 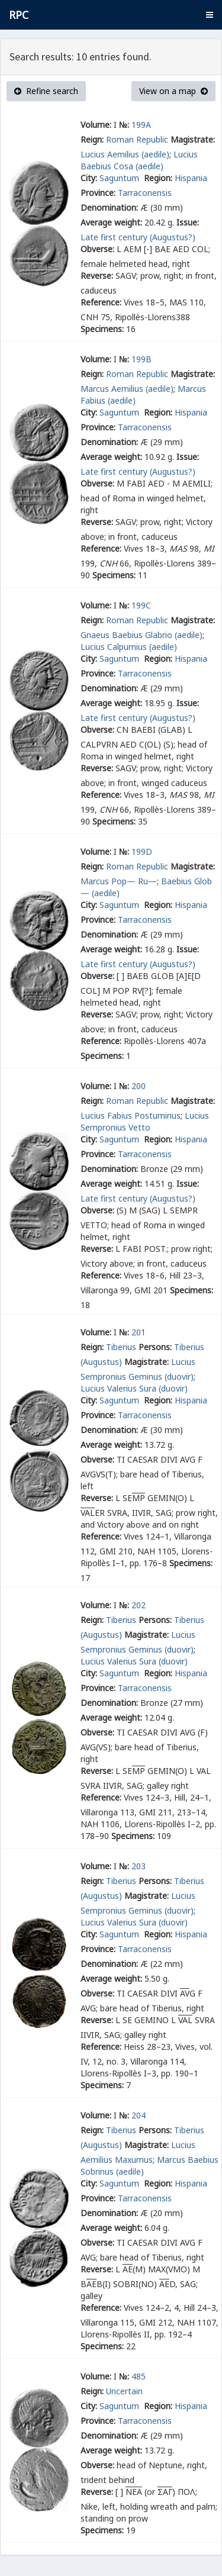 What do you see at coordinates (98, 192) in the screenshot?
I see `Province:` at bounding box center [98, 192].